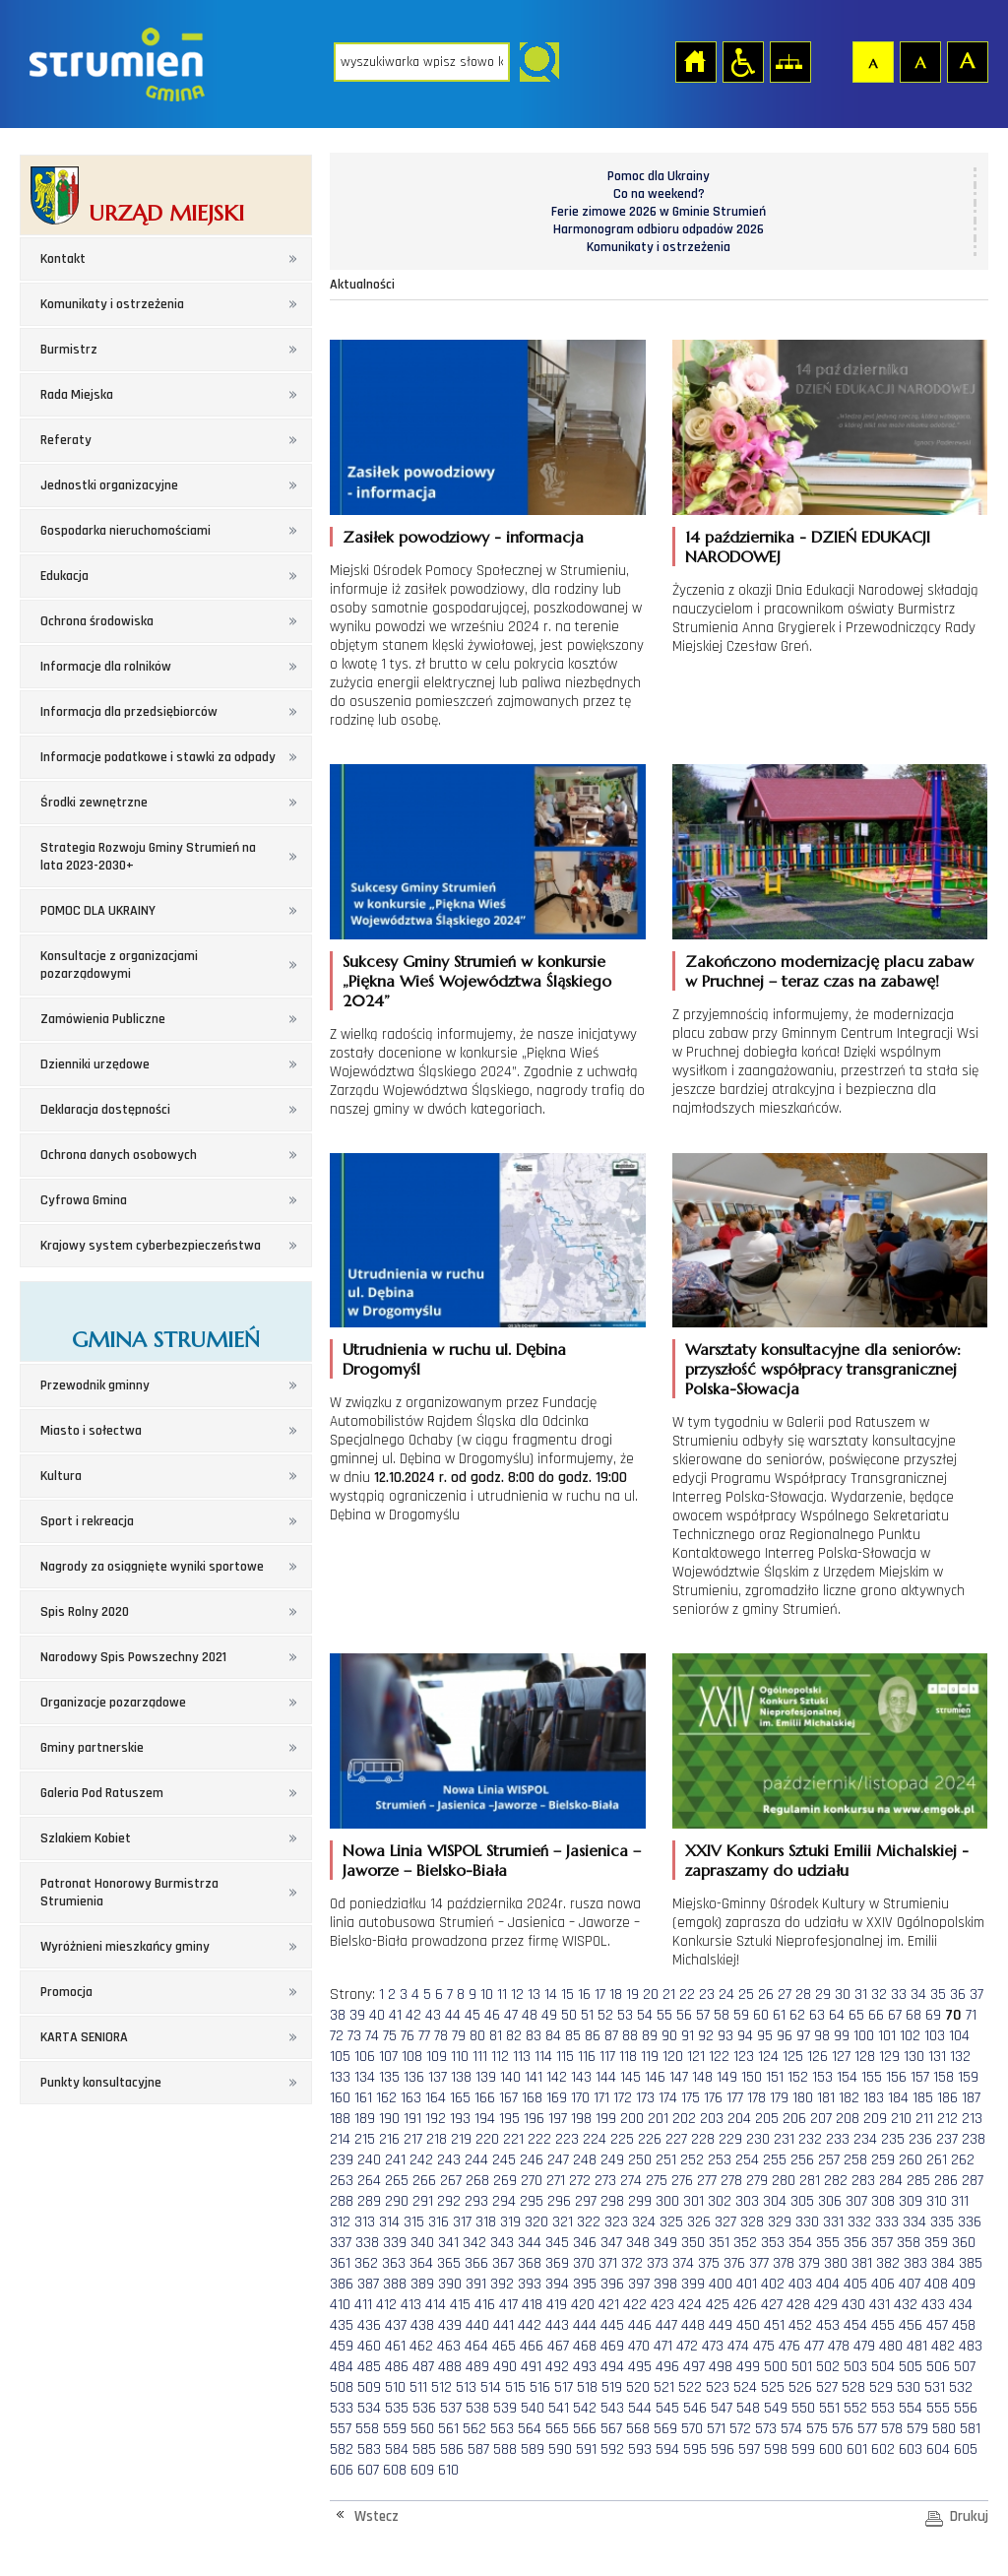 The width and height of the screenshot is (1008, 2576). What do you see at coordinates (477, 2408) in the screenshot?
I see `538` at bounding box center [477, 2408].